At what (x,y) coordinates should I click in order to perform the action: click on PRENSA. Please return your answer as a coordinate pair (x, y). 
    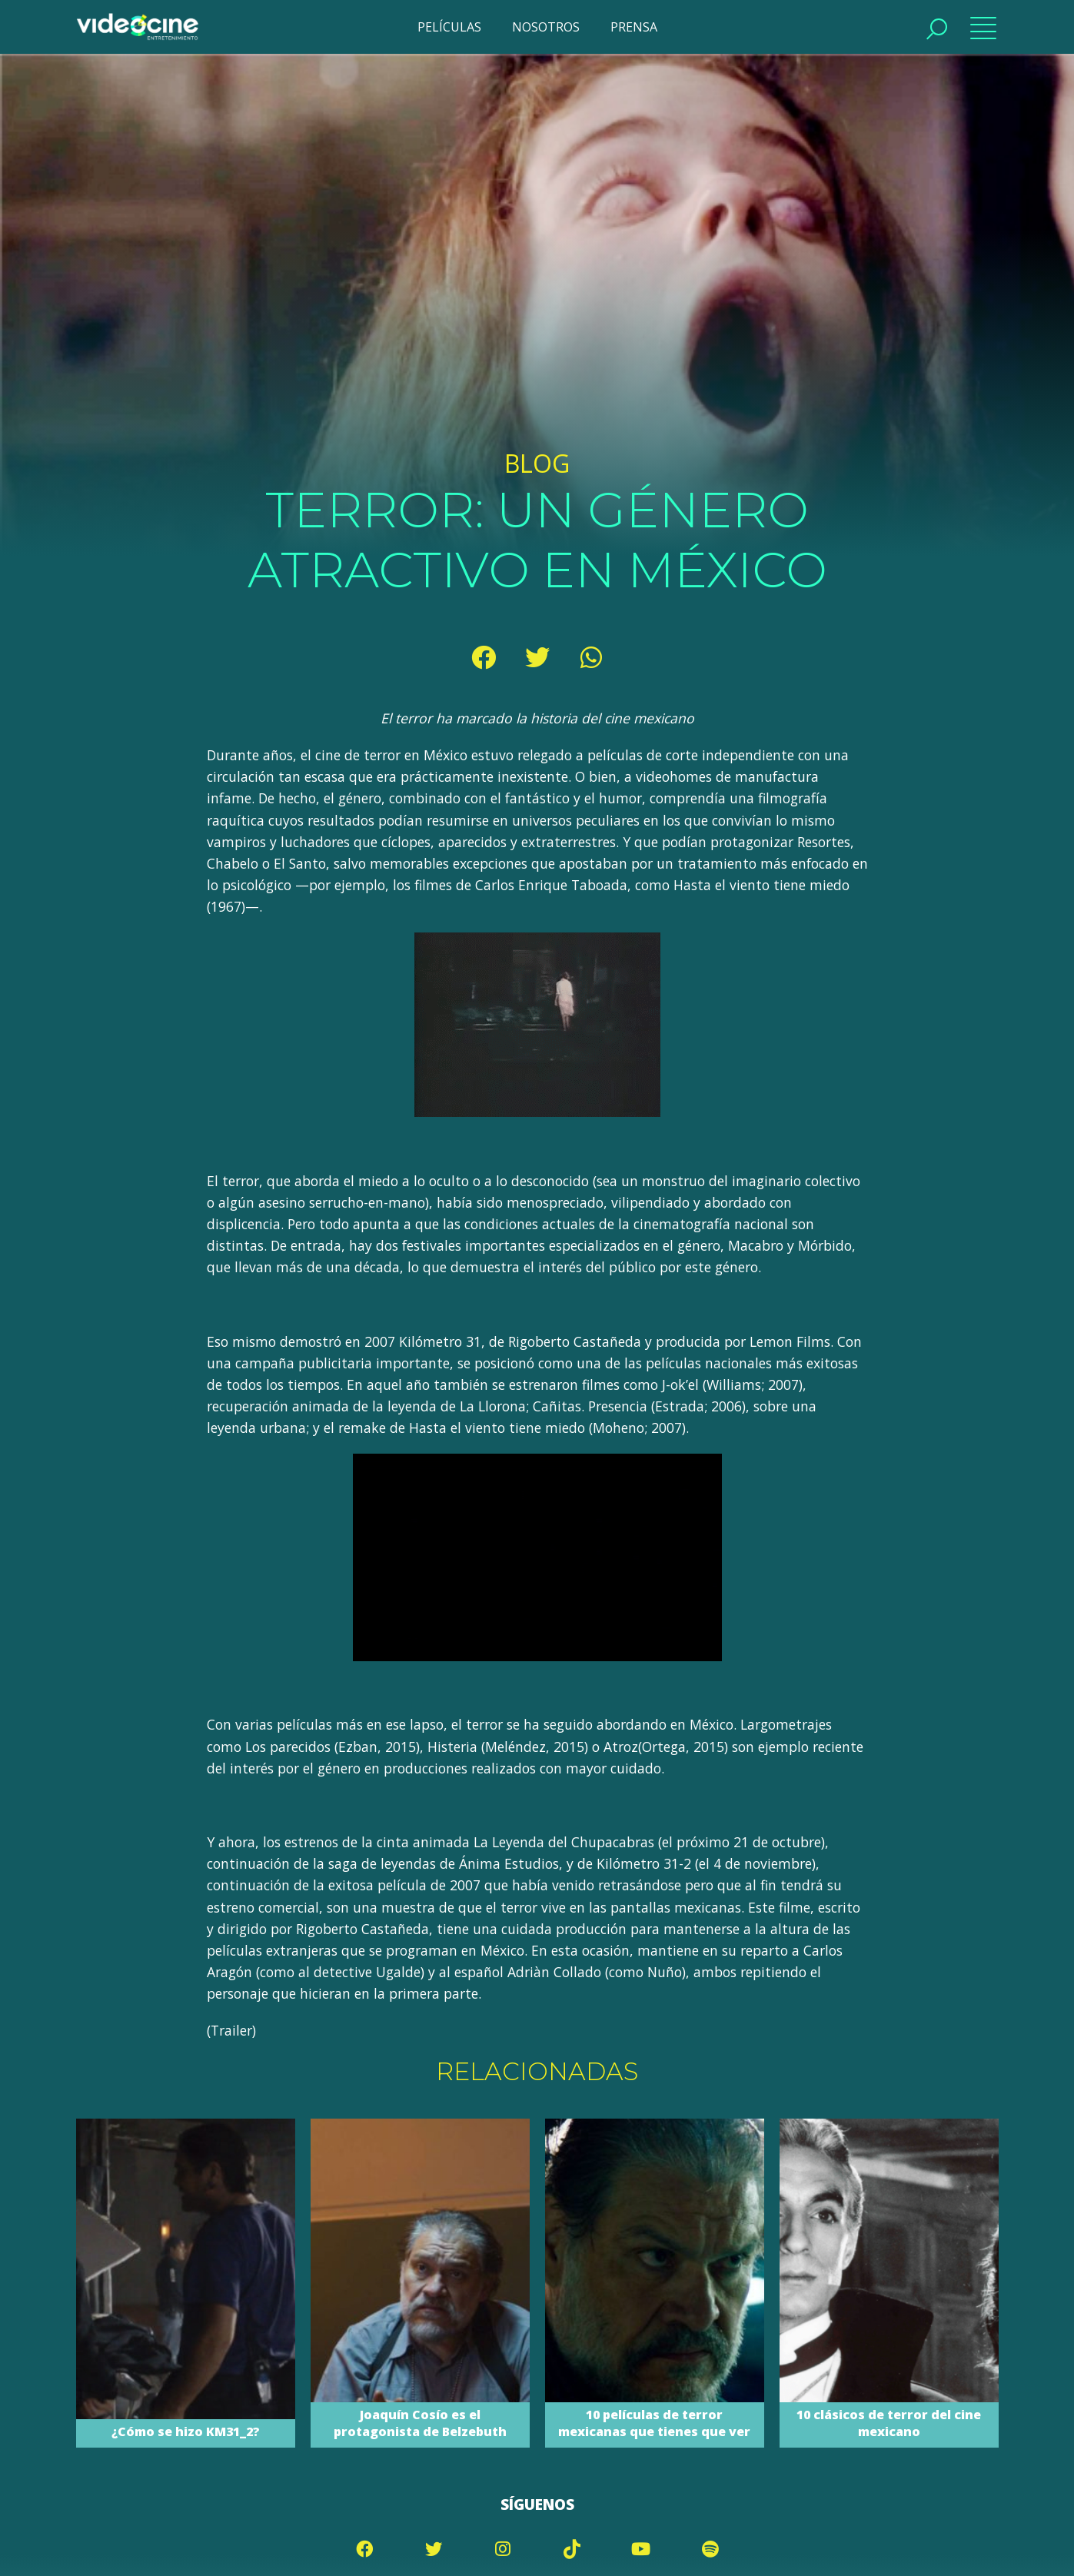
    Looking at the image, I should click on (633, 26).